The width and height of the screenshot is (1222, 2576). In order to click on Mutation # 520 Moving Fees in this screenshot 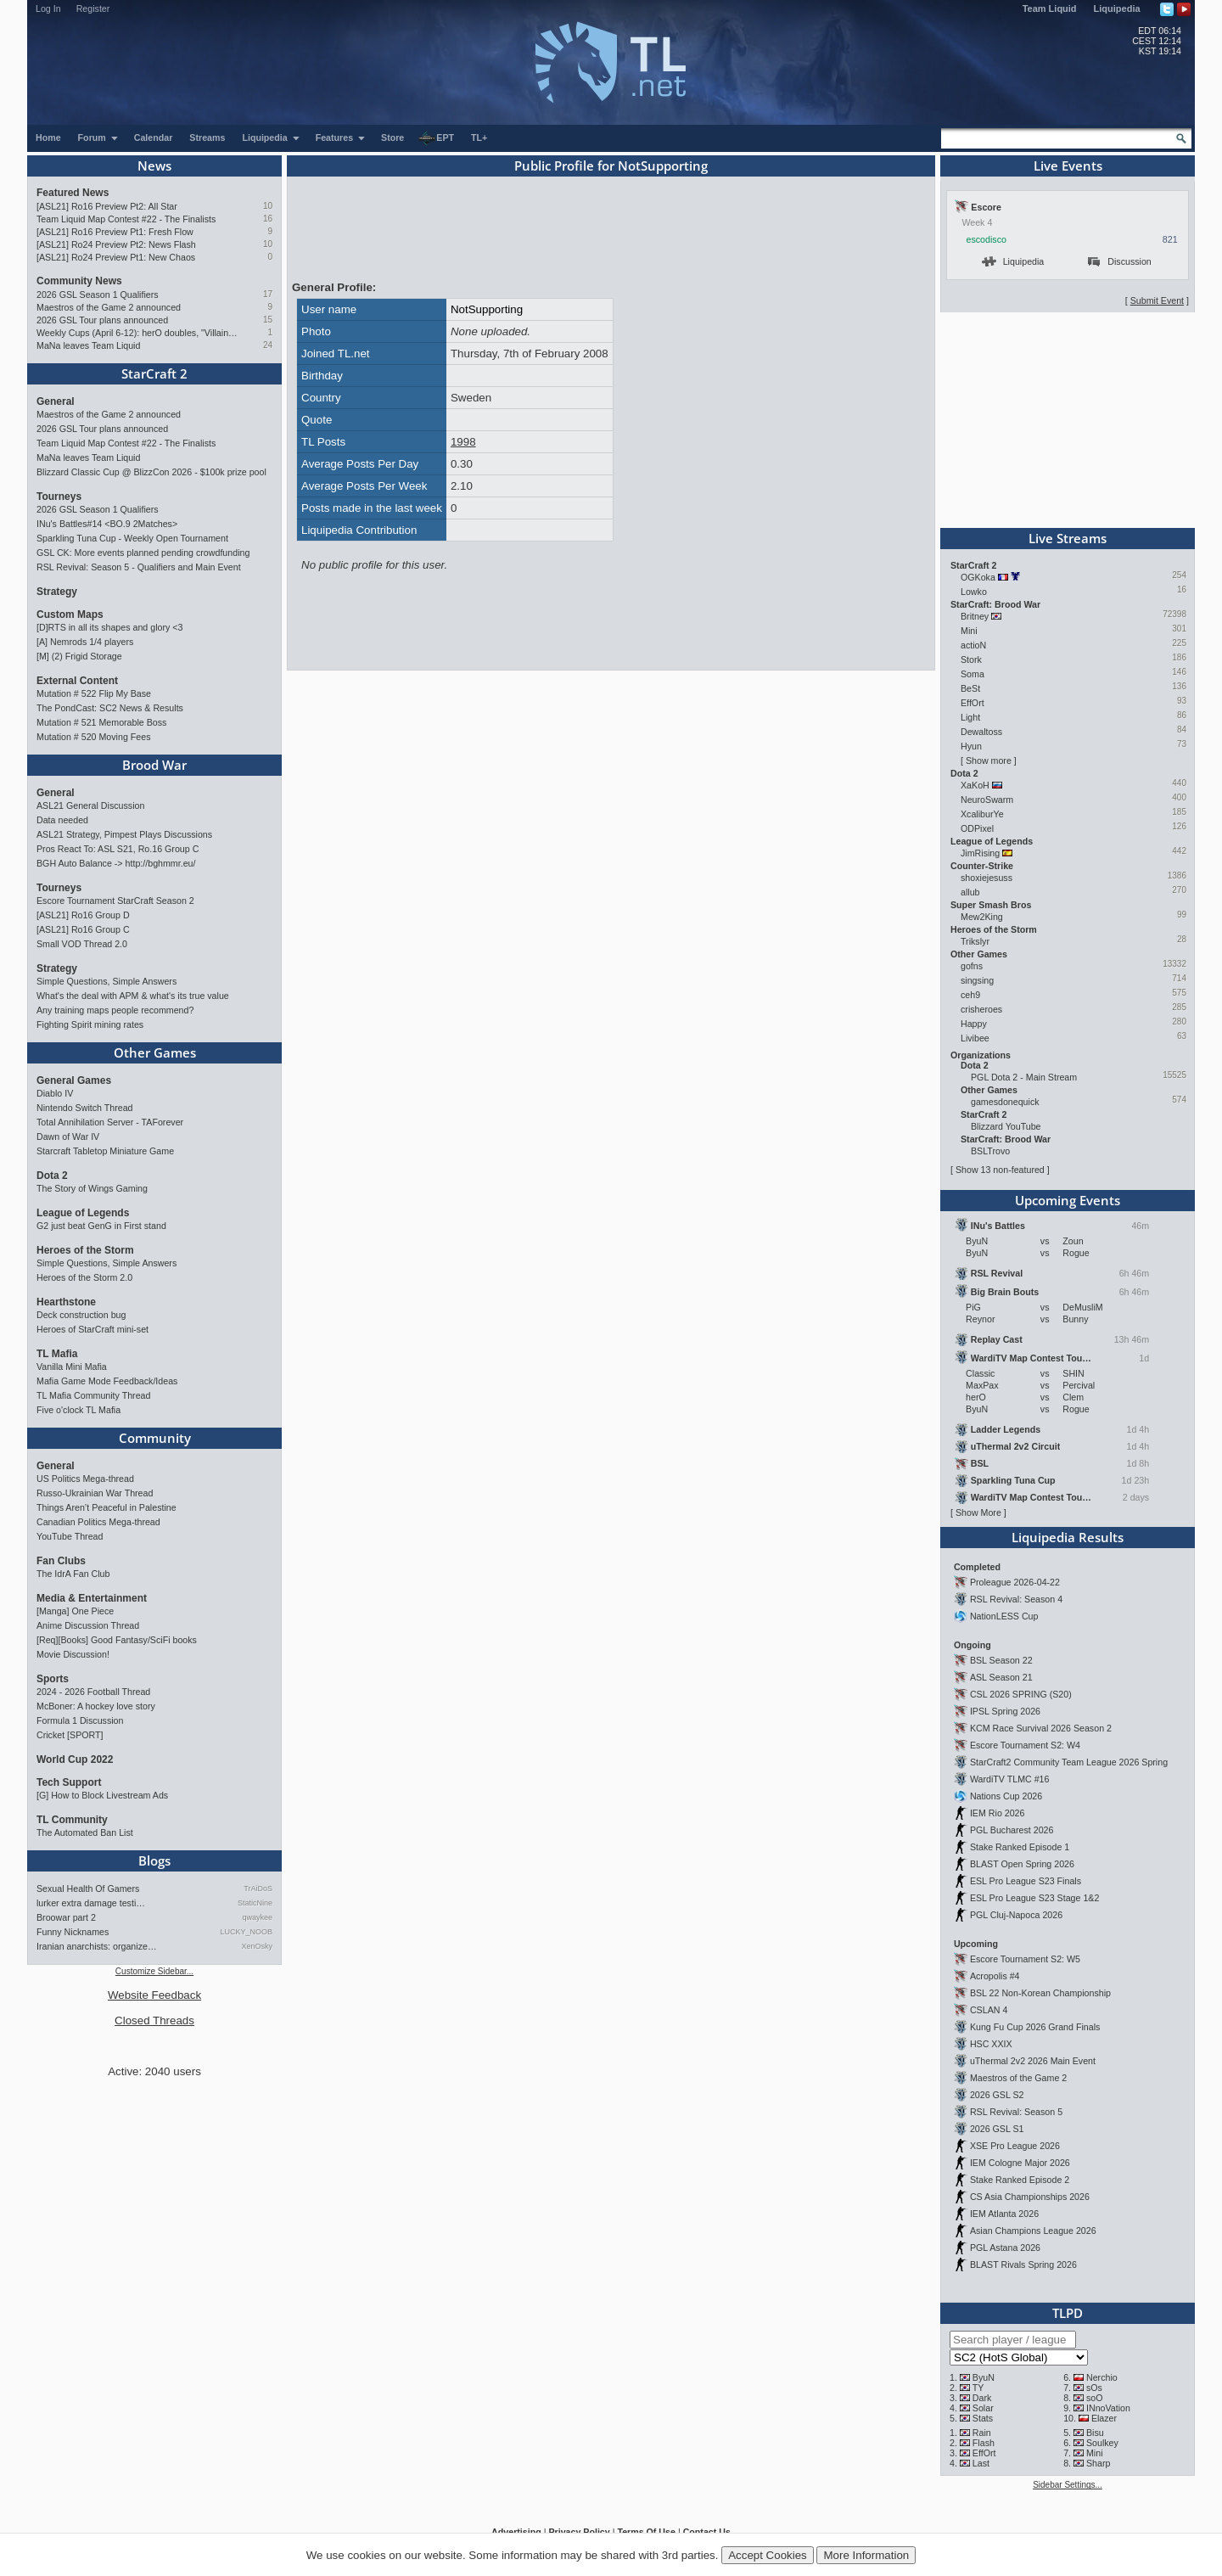, I will do `click(93, 737)`.